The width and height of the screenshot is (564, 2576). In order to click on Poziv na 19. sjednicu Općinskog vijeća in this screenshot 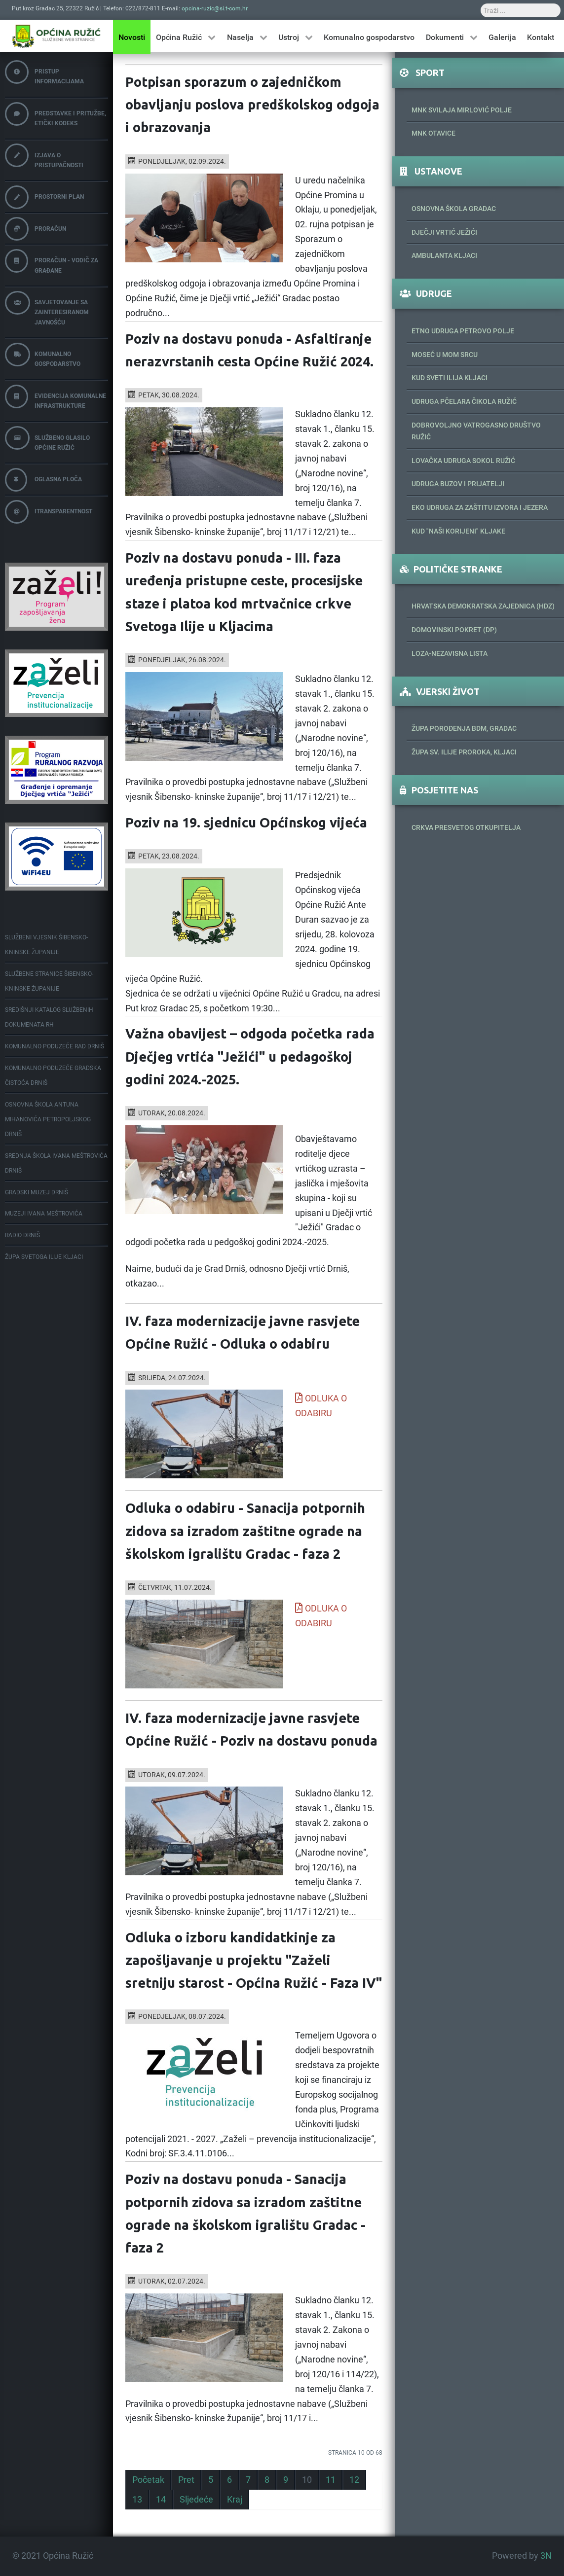, I will do `click(246, 822)`.